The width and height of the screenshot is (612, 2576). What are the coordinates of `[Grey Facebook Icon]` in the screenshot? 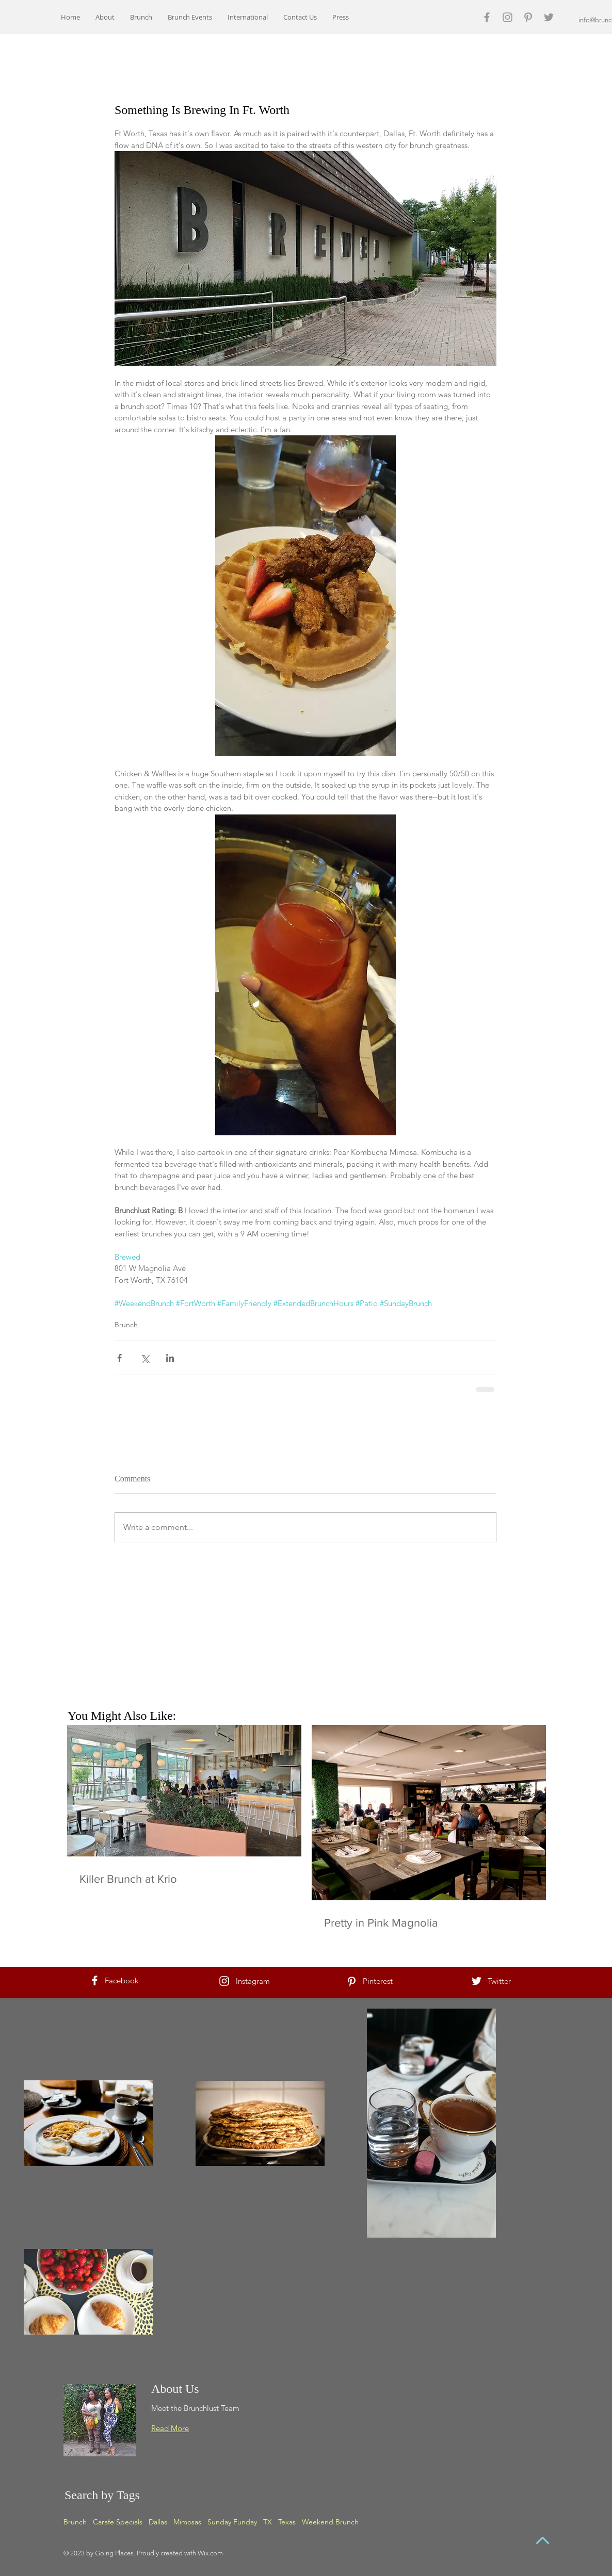 It's located at (486, 17).